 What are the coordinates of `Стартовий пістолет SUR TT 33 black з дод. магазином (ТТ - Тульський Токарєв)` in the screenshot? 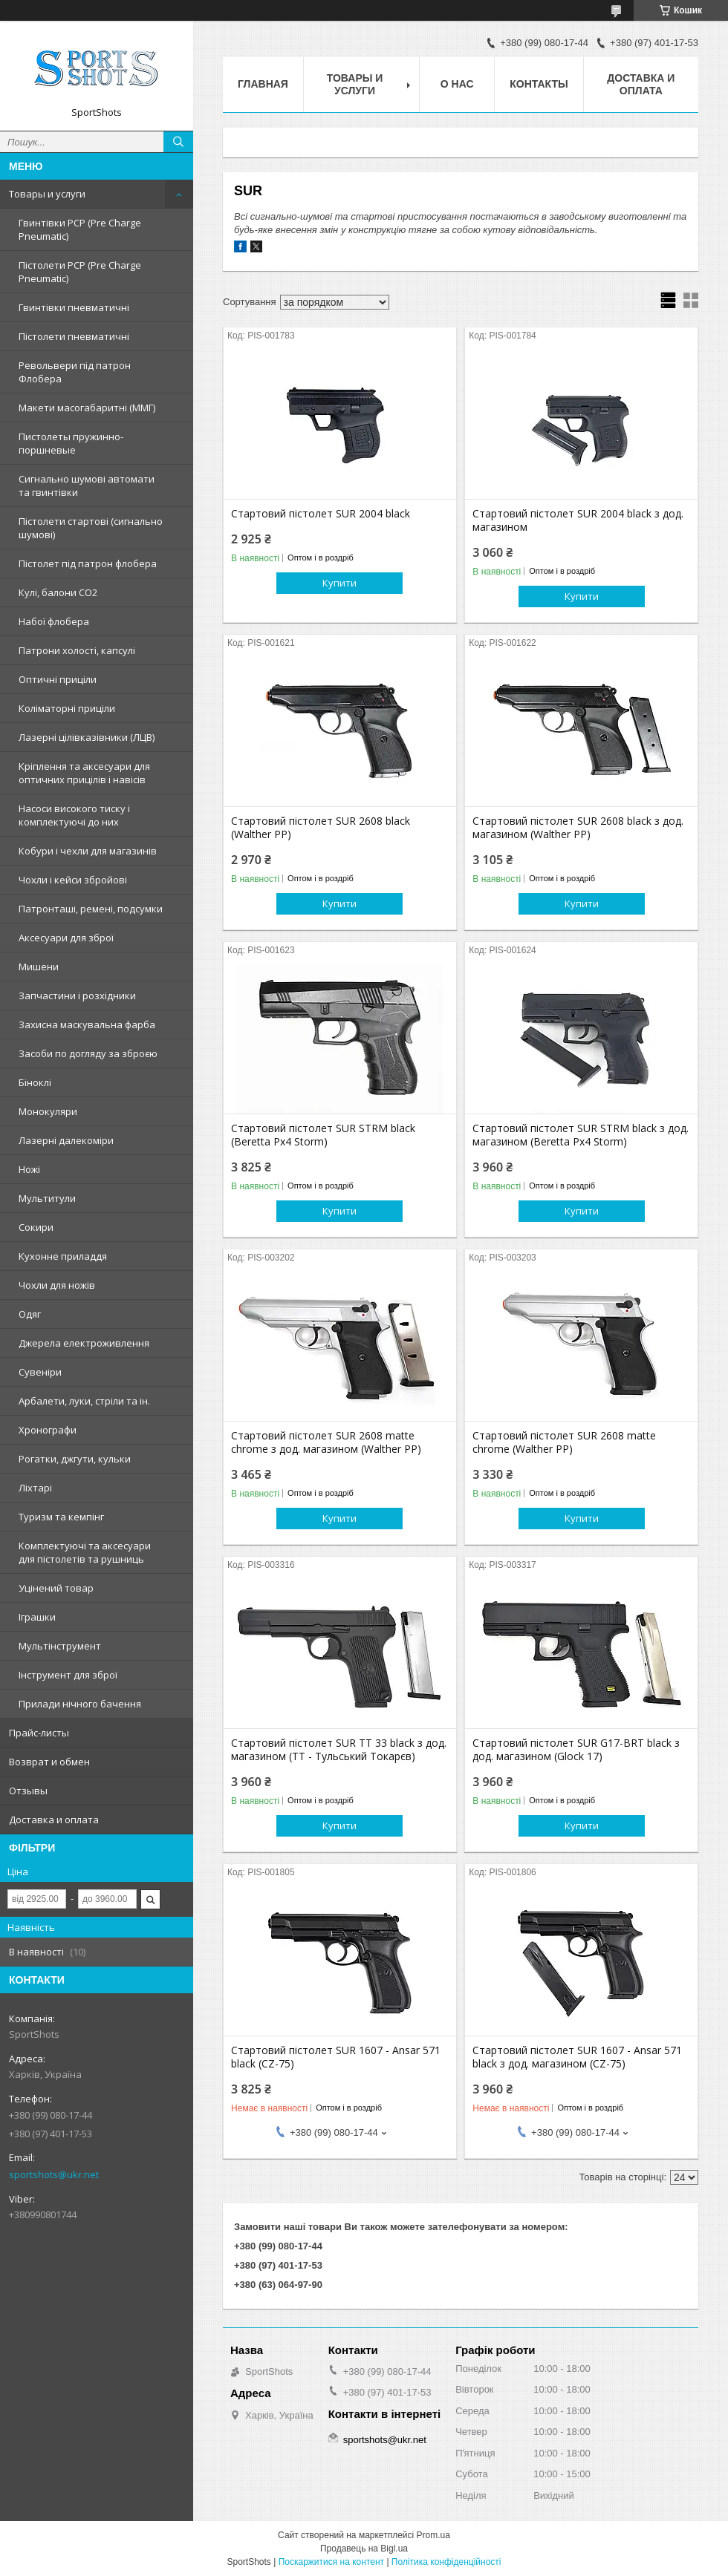 It's located at (338, 1749).